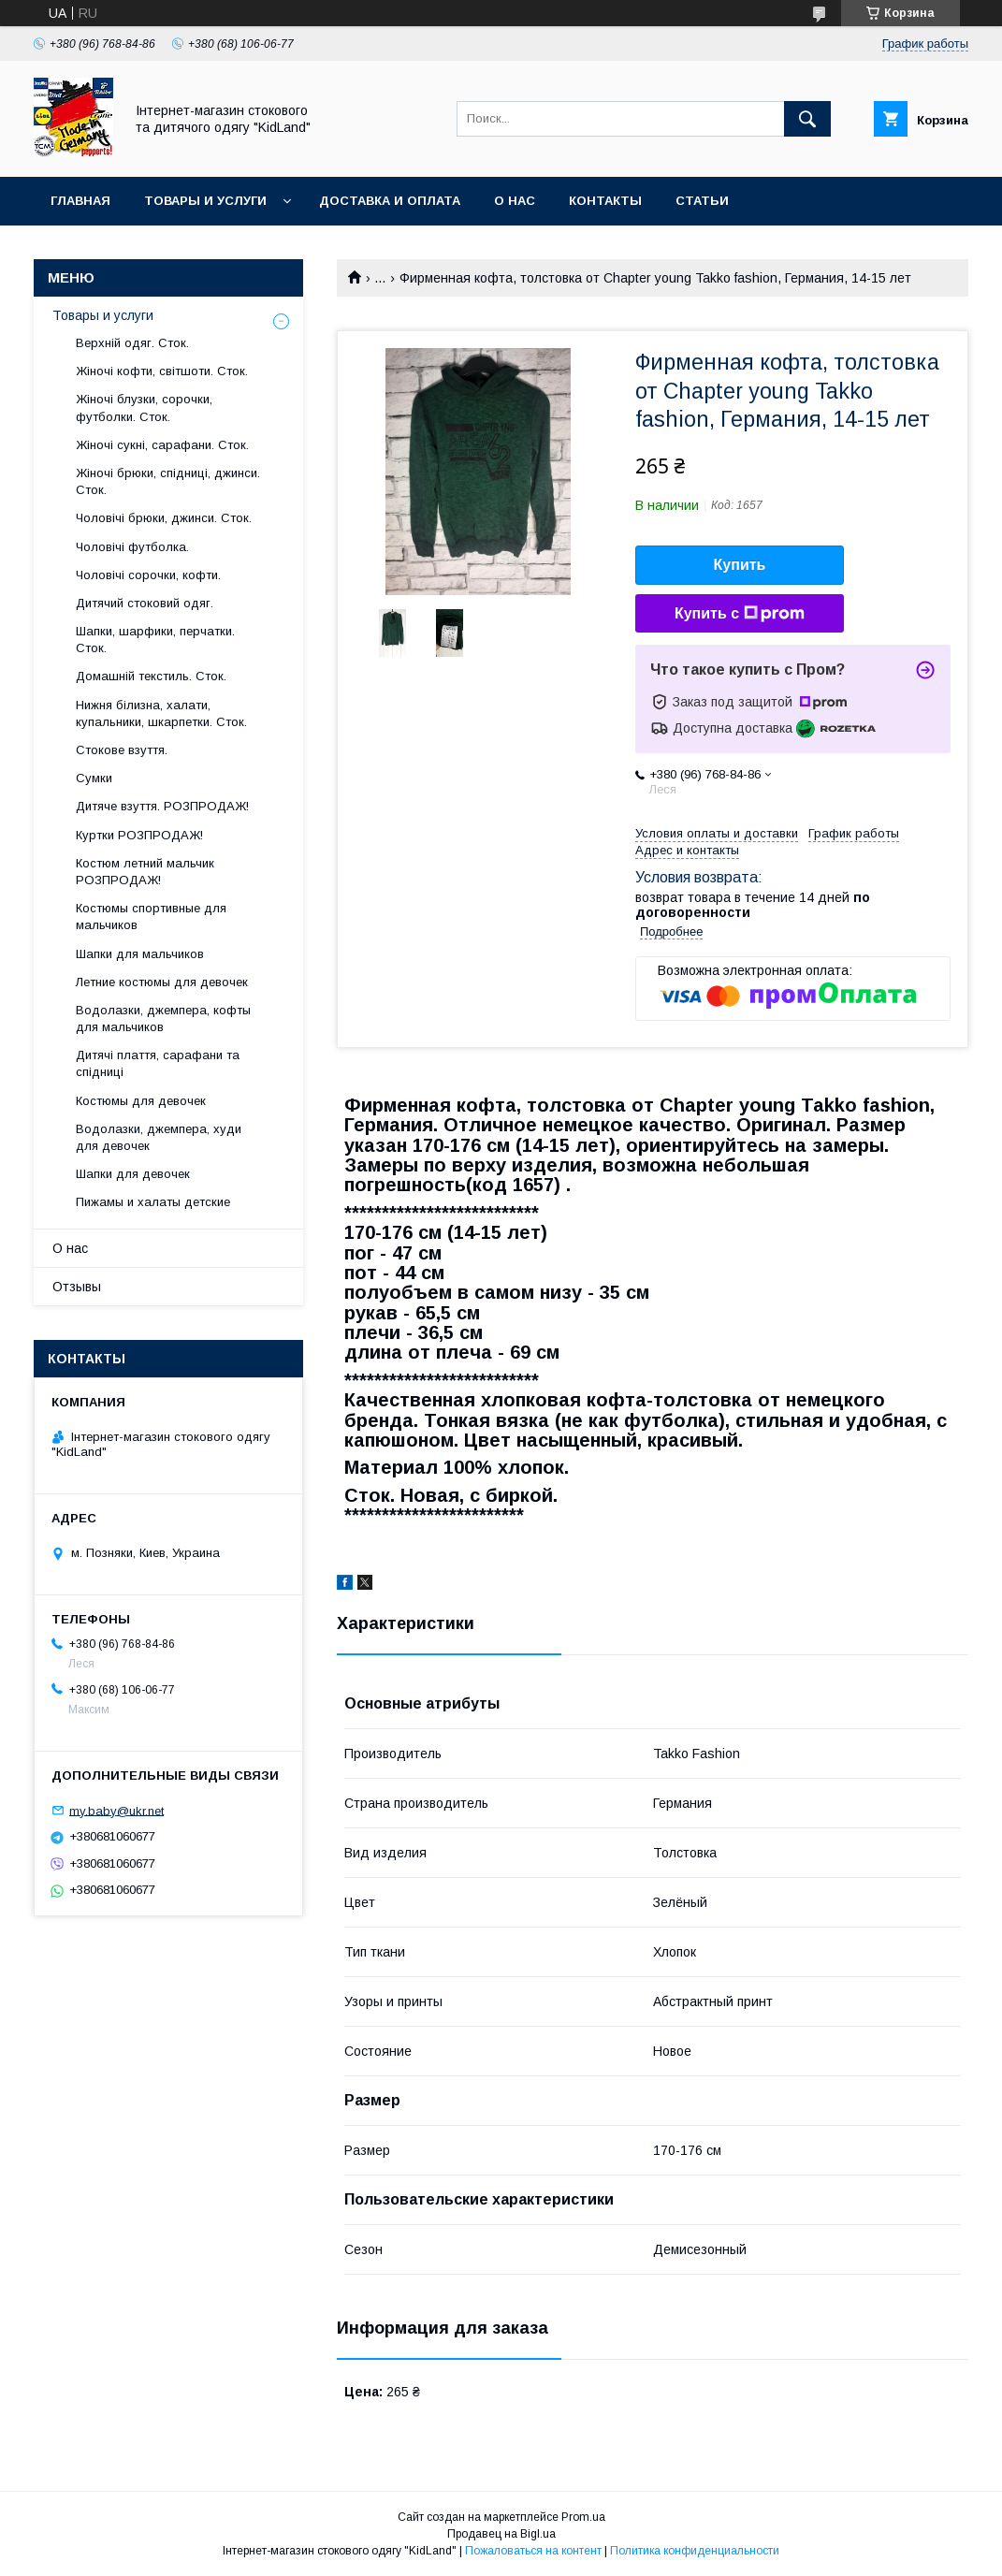  What do you see at coordinates (151, 916) in the screenshot?
I see `Костюмы спортивные для мальчиков` at bounding box center [151, 916].